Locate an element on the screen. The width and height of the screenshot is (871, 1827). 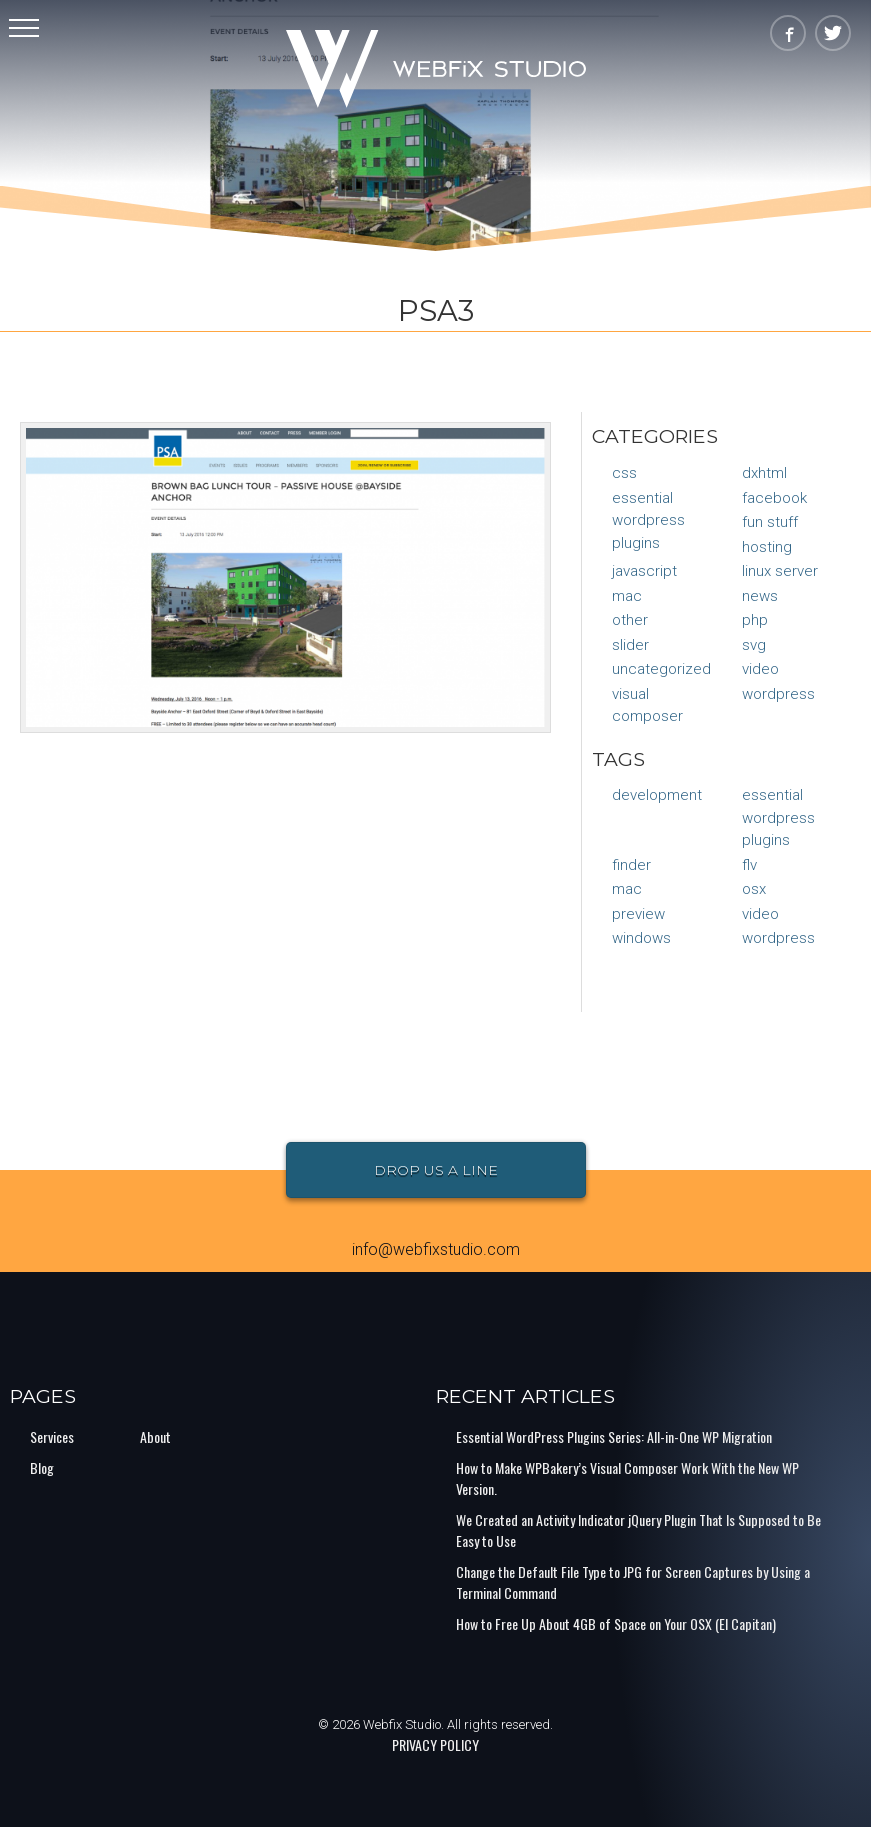
SVG is located at coordinates (754, 645).